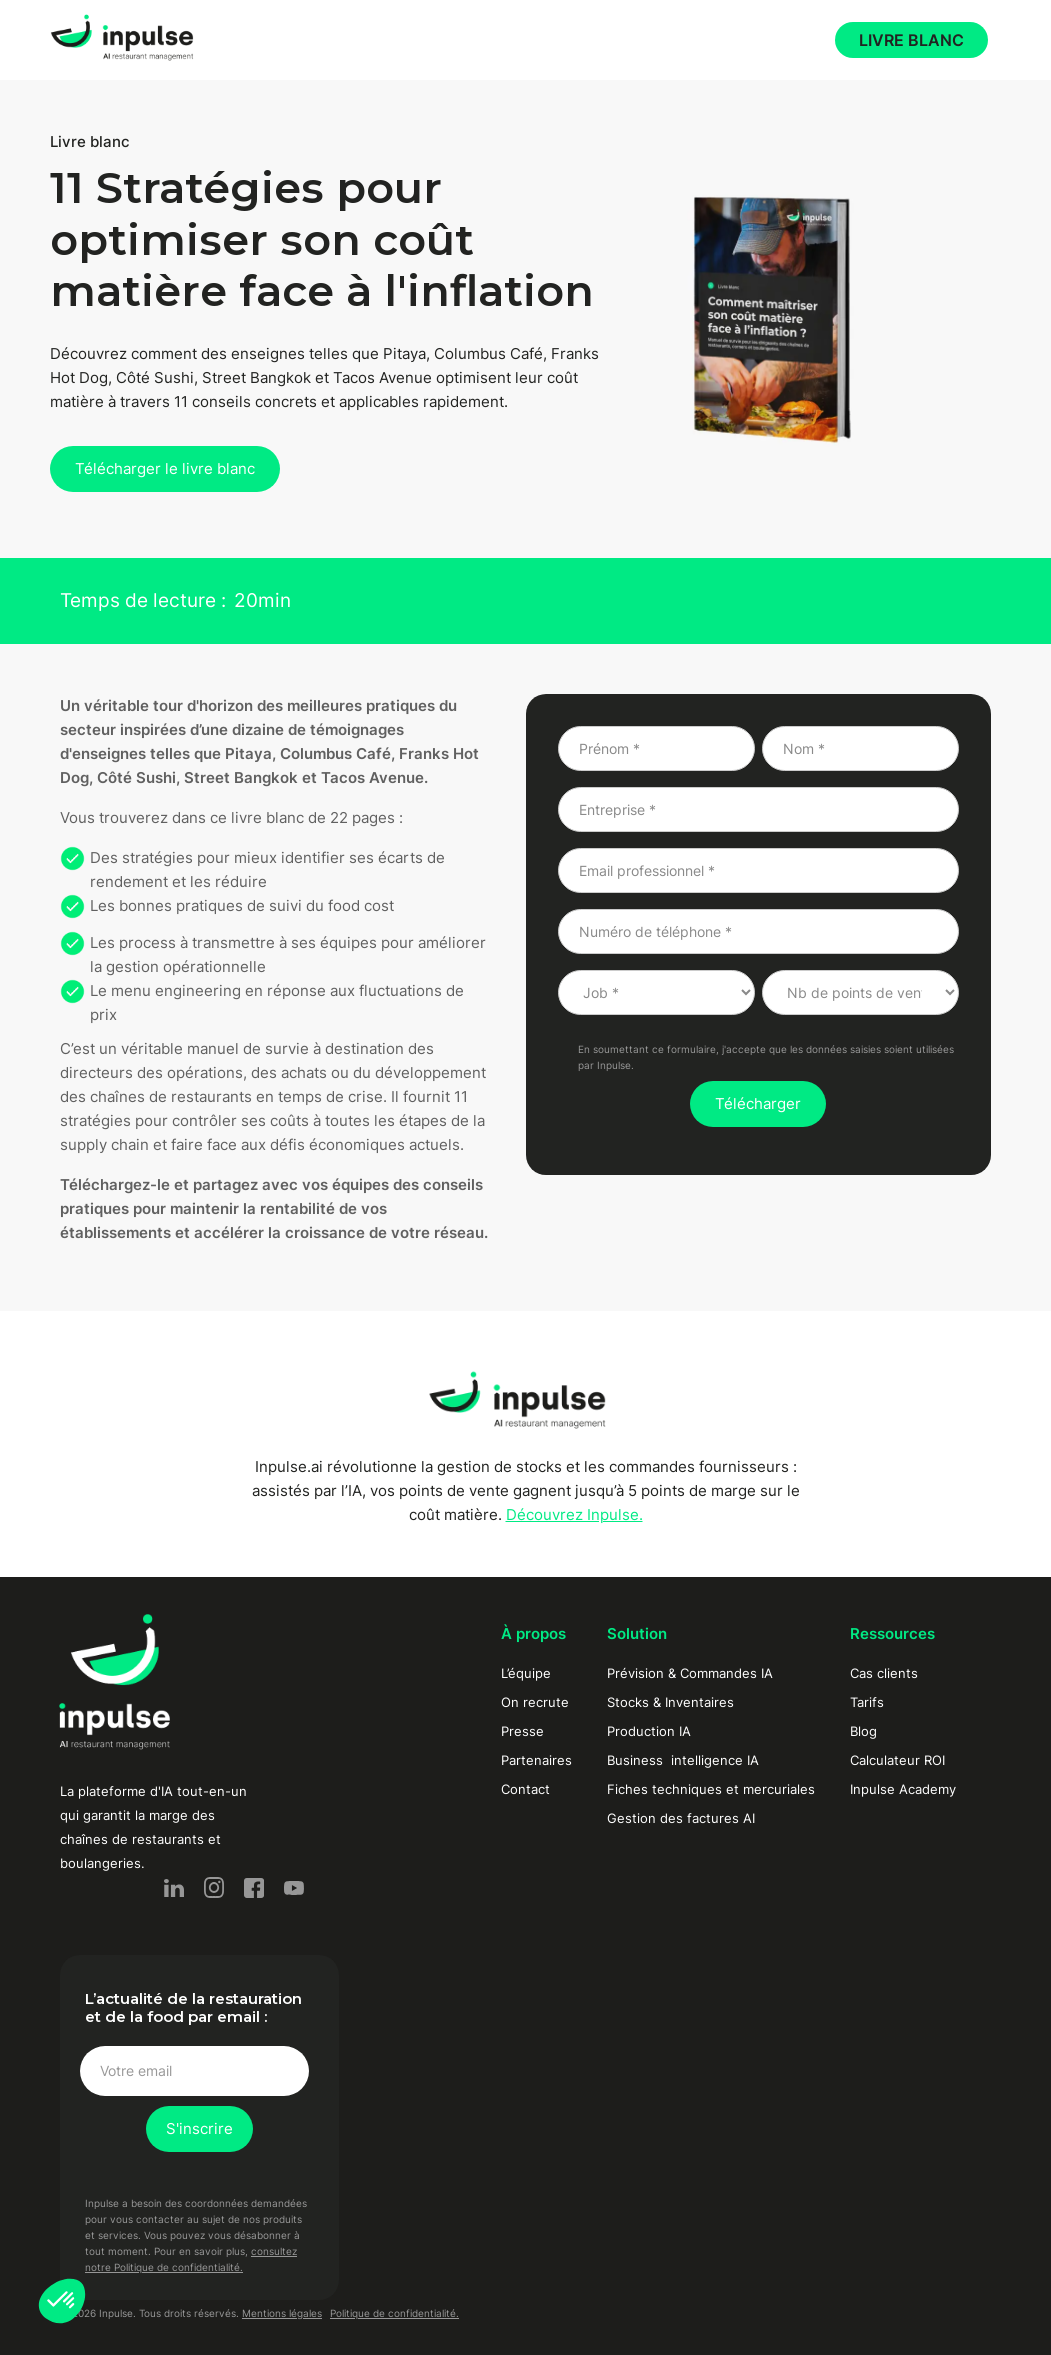  What do you see at coordinates (535, 1702) in the screenshot?
I see `On recrute` at bounding box center [535, 1702].